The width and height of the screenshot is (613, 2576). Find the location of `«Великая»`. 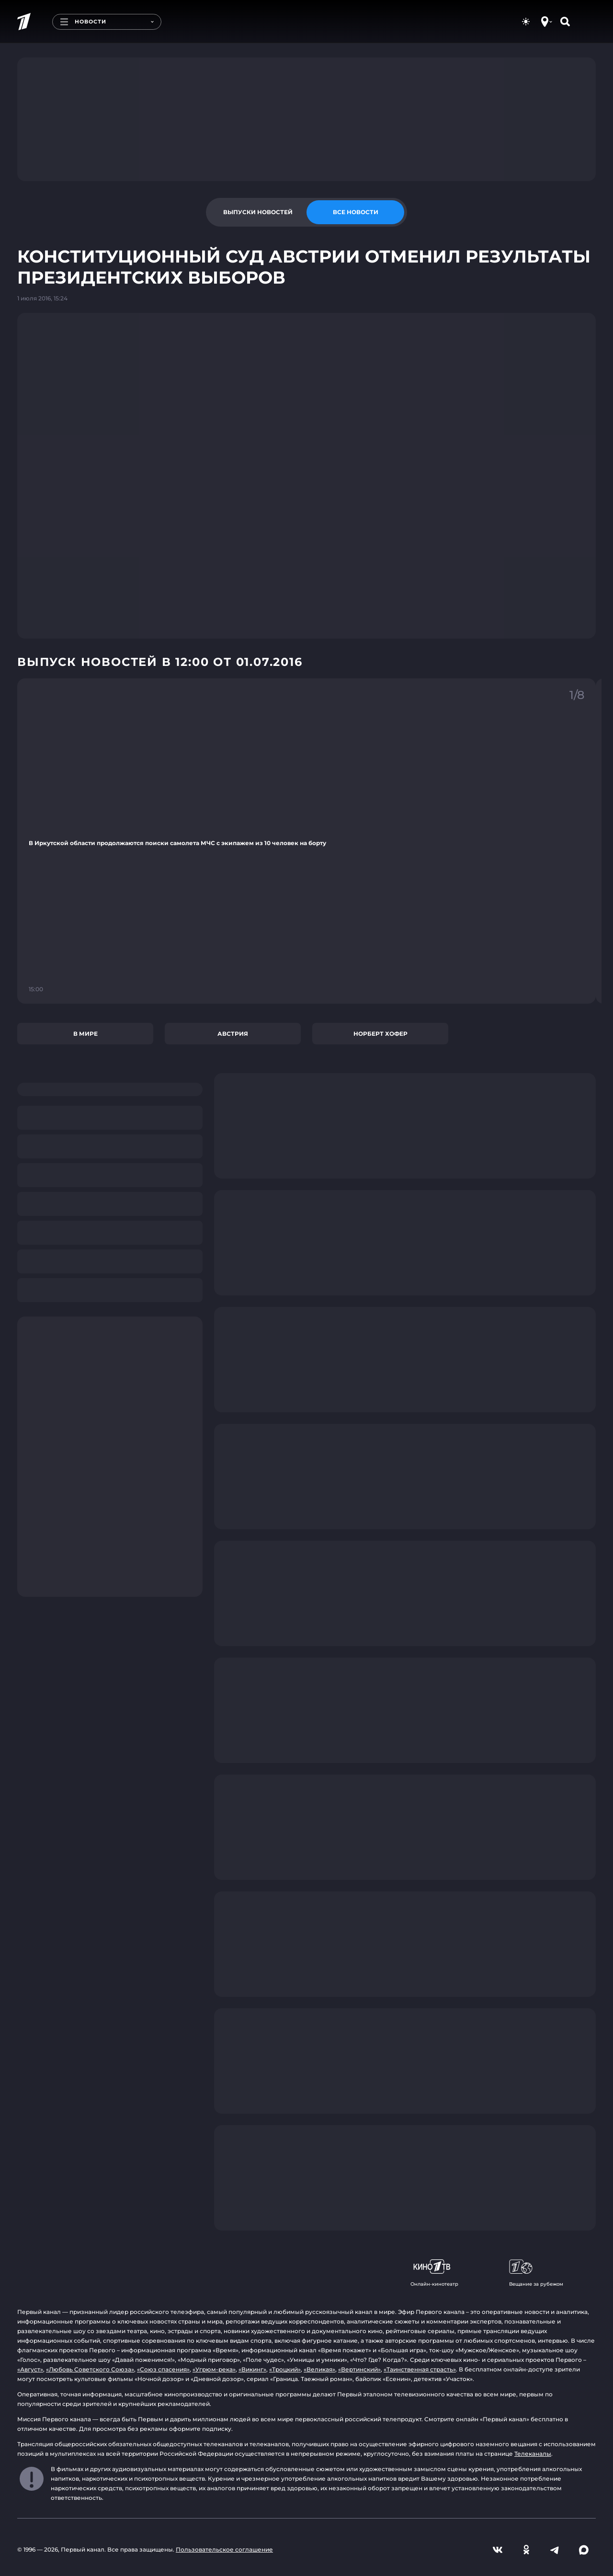

«Великая» is located at coordinates (319, 2369).